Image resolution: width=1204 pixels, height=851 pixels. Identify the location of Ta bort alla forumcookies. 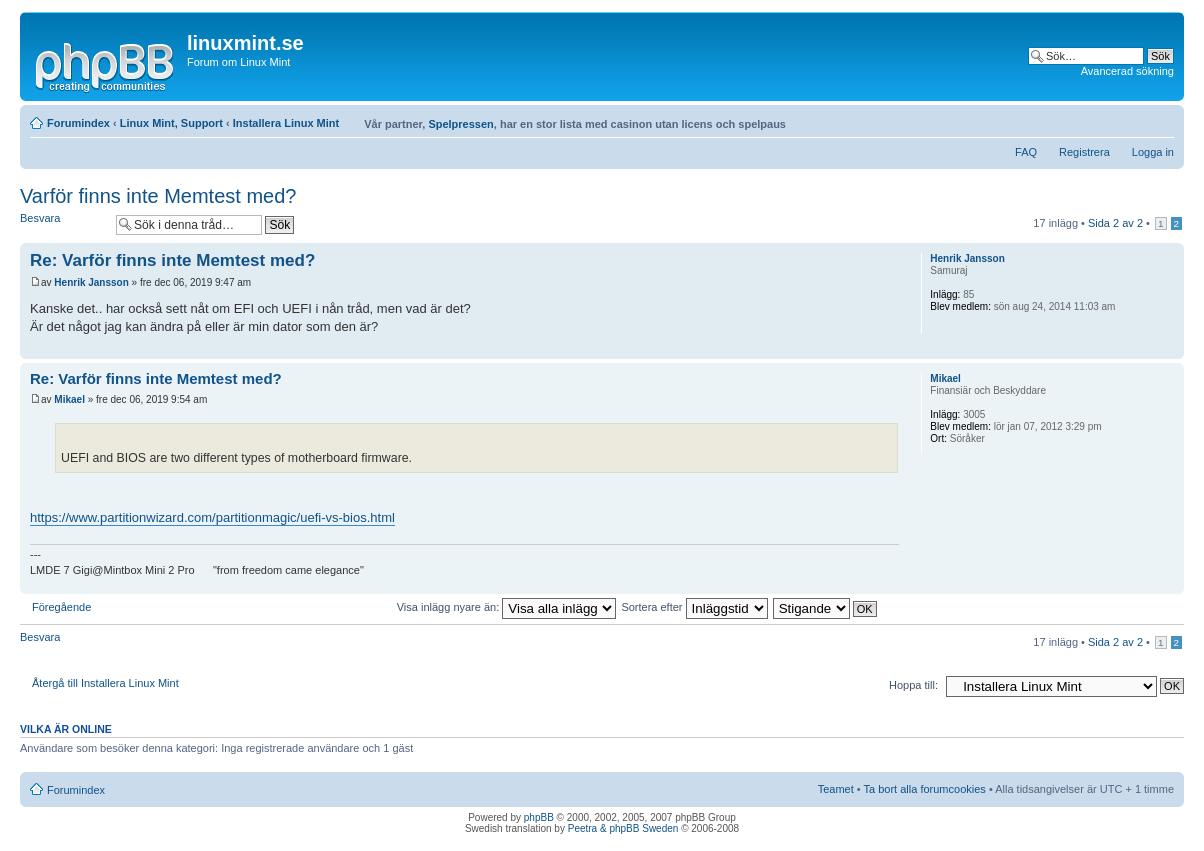
(925, 789).